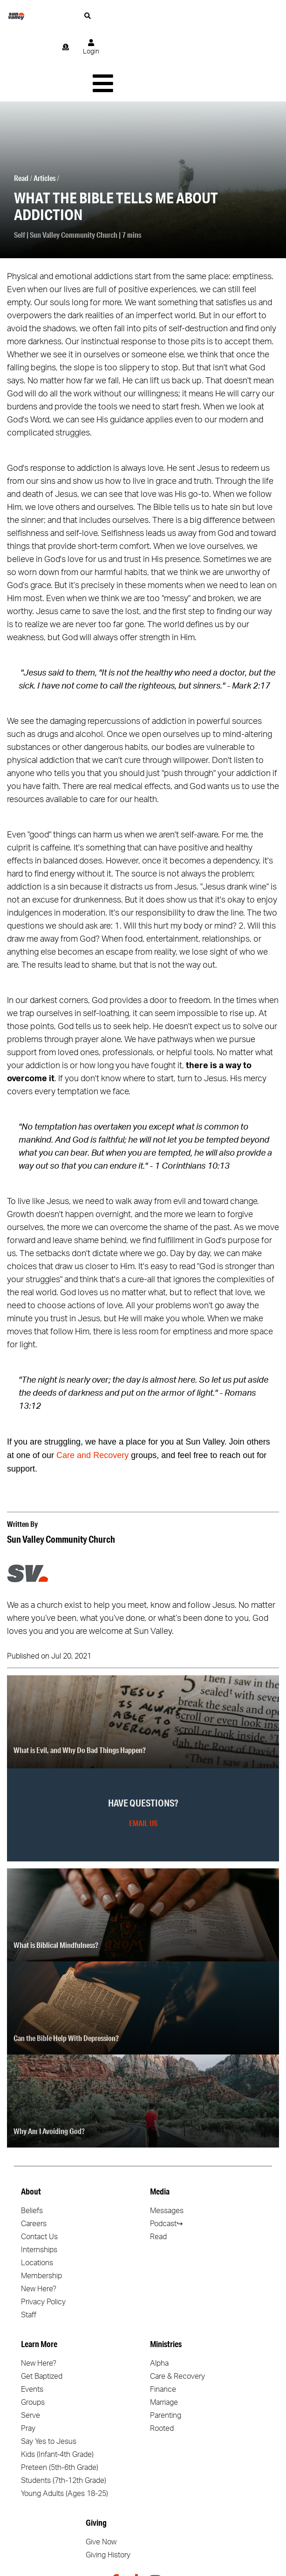 This screenshot has width=286, height=2576. Describe the element at coordinates (19, 168) in the screenshot. I see `Self` at that location.